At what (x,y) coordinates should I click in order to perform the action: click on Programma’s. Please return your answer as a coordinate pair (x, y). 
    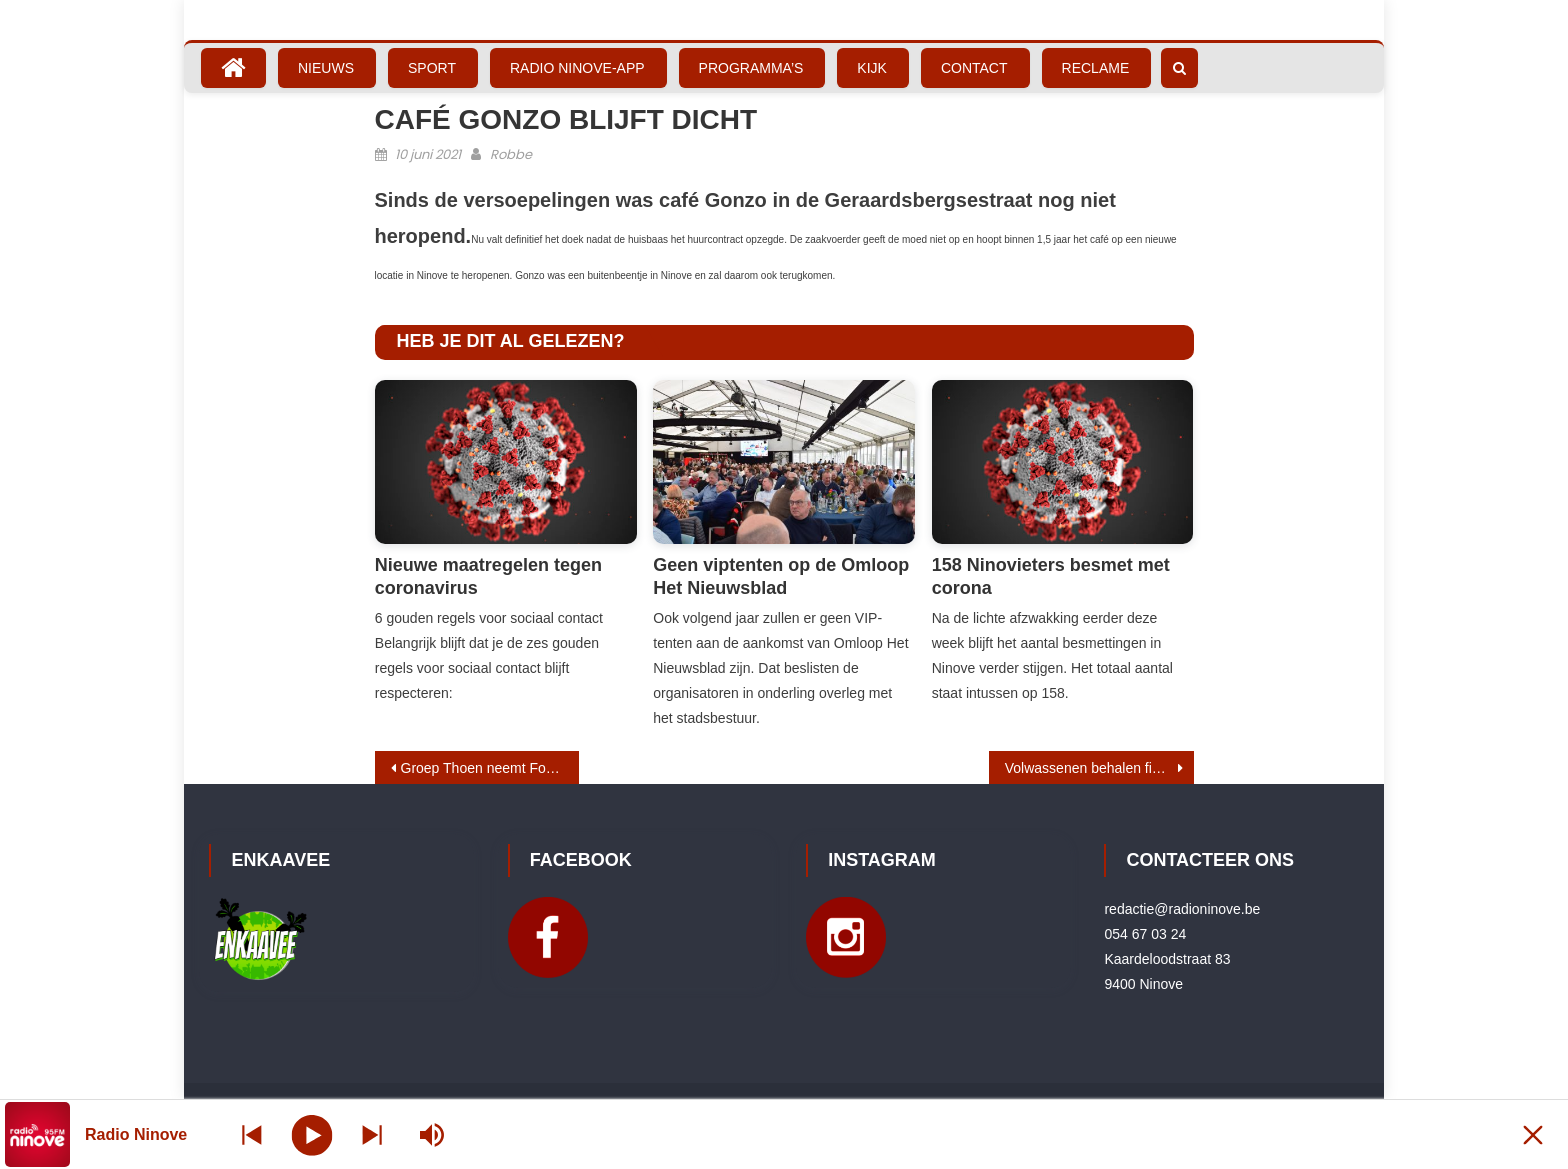
    Looking at the image, I should click on (751, 68).